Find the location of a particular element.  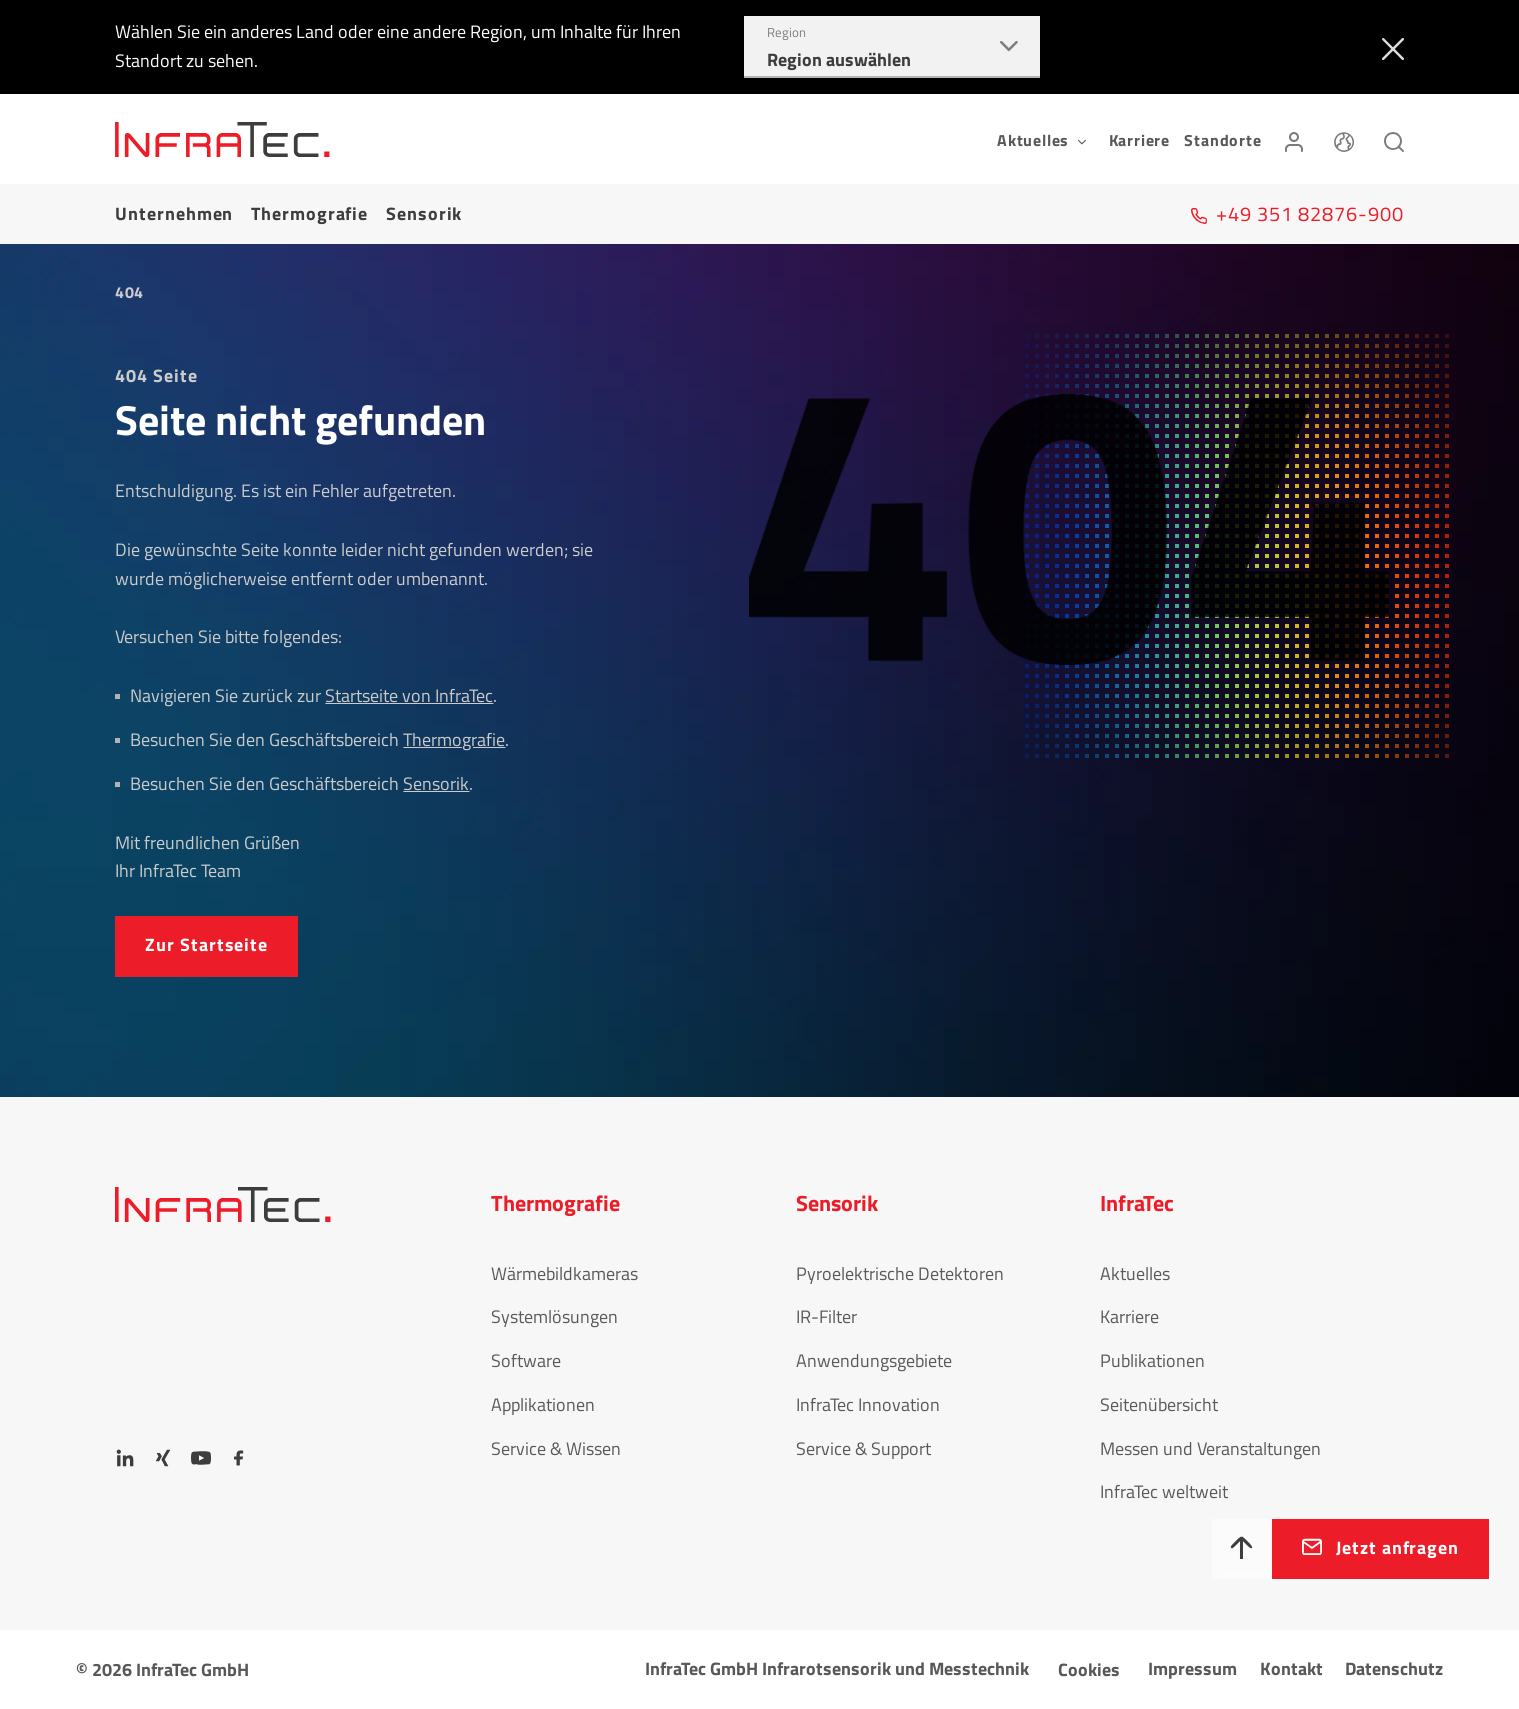

InfraTec GmbH Infrarotsensorik und Messtechnik is located at coordinates (837, 1668).